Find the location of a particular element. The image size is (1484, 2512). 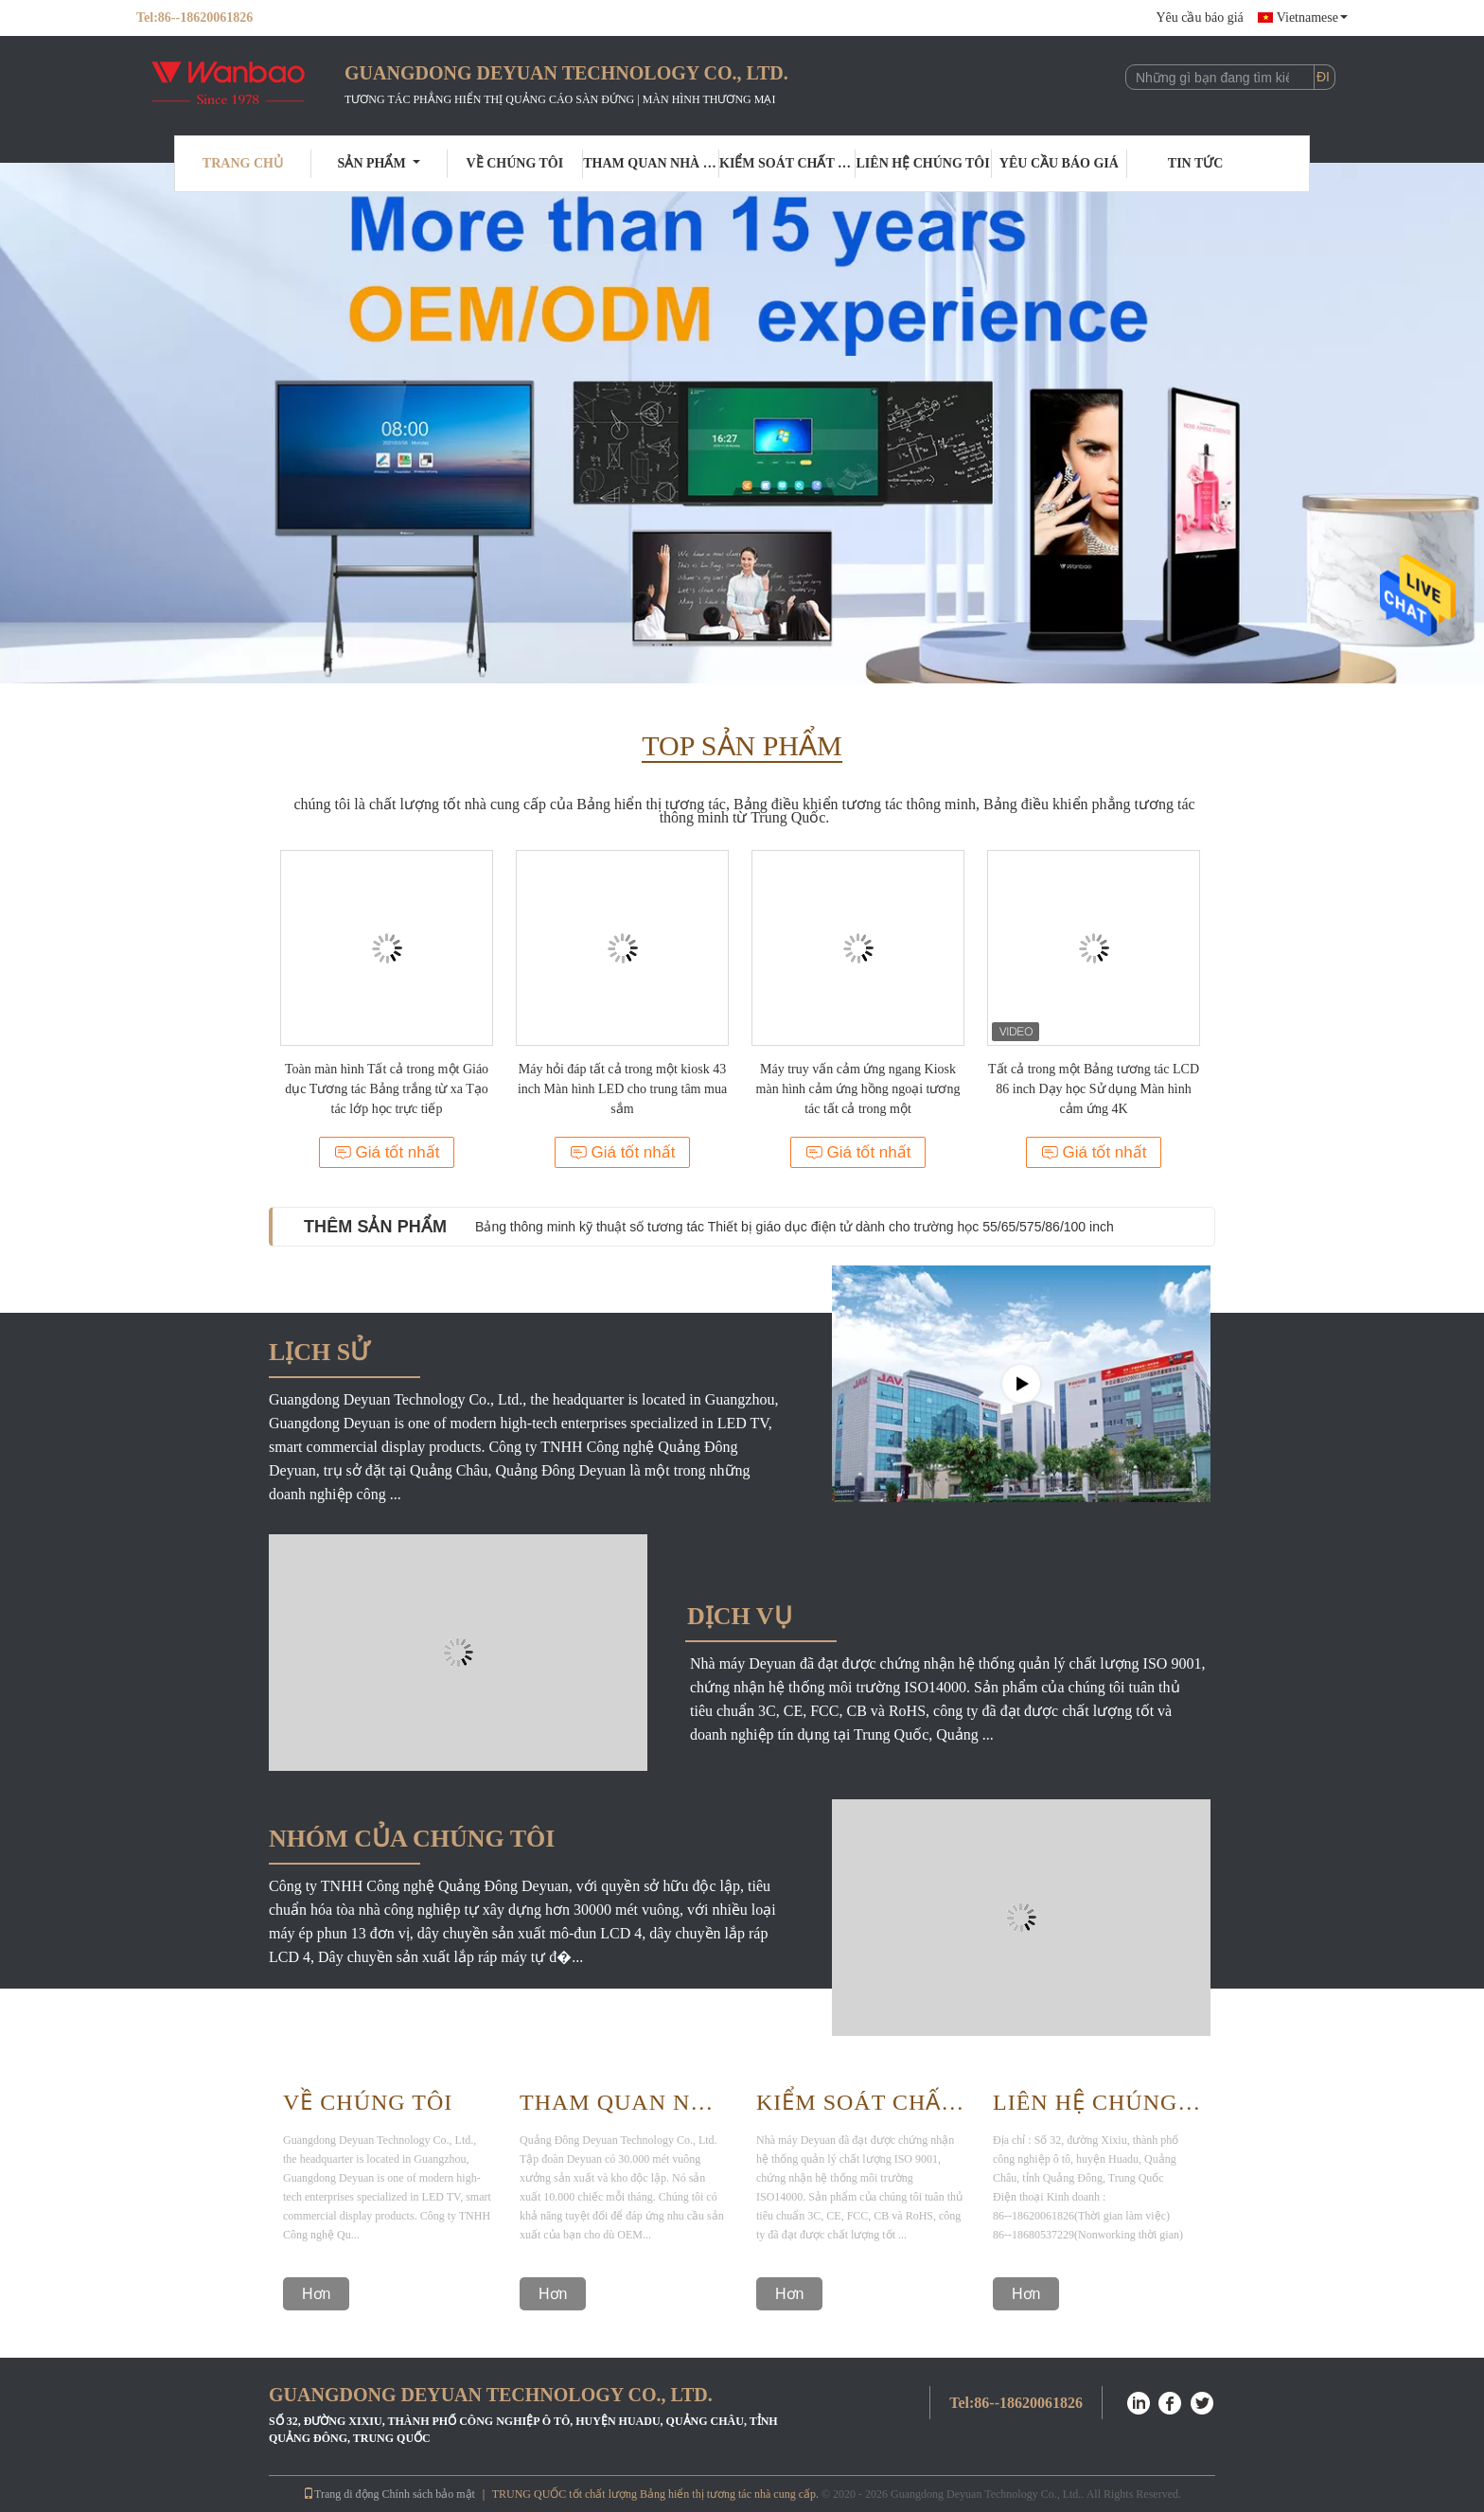

Kiểm soát chất lượng is located at coordinates (787, 163).